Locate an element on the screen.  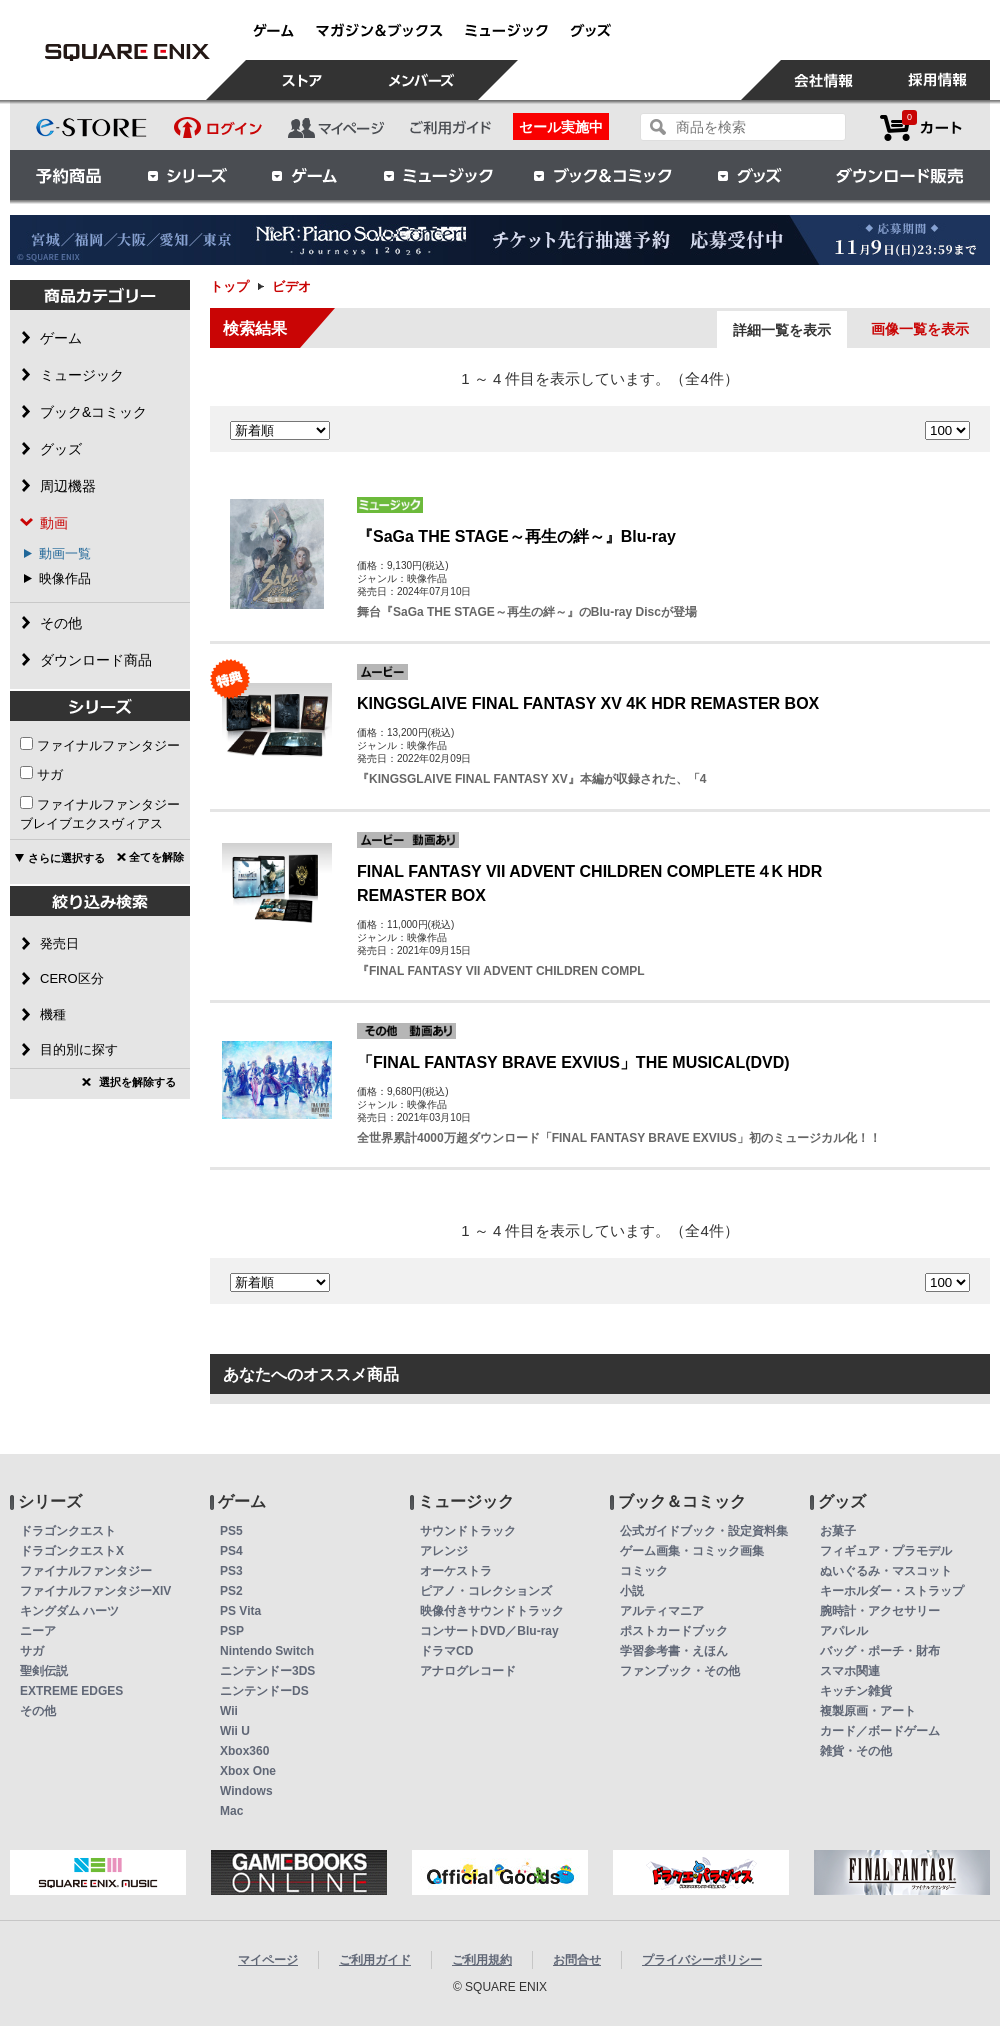
Windows is located at coordinates (246, 1791).